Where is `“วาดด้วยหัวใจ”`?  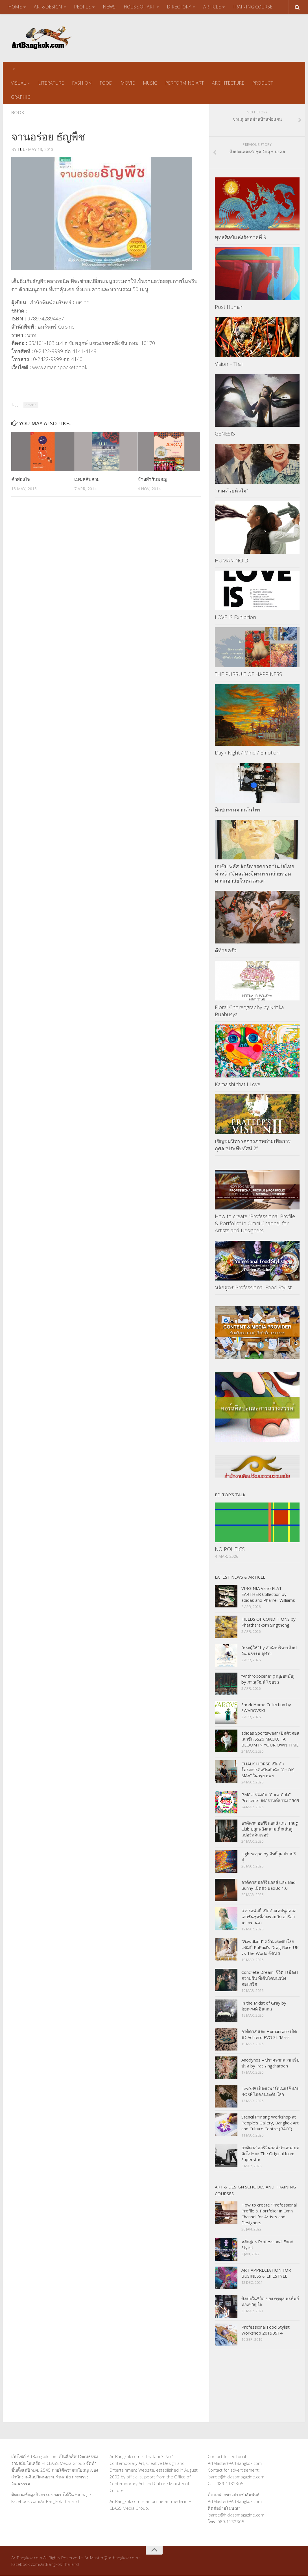 “วาดด้วยหัวใจ” is located at coordinates (231, 490).